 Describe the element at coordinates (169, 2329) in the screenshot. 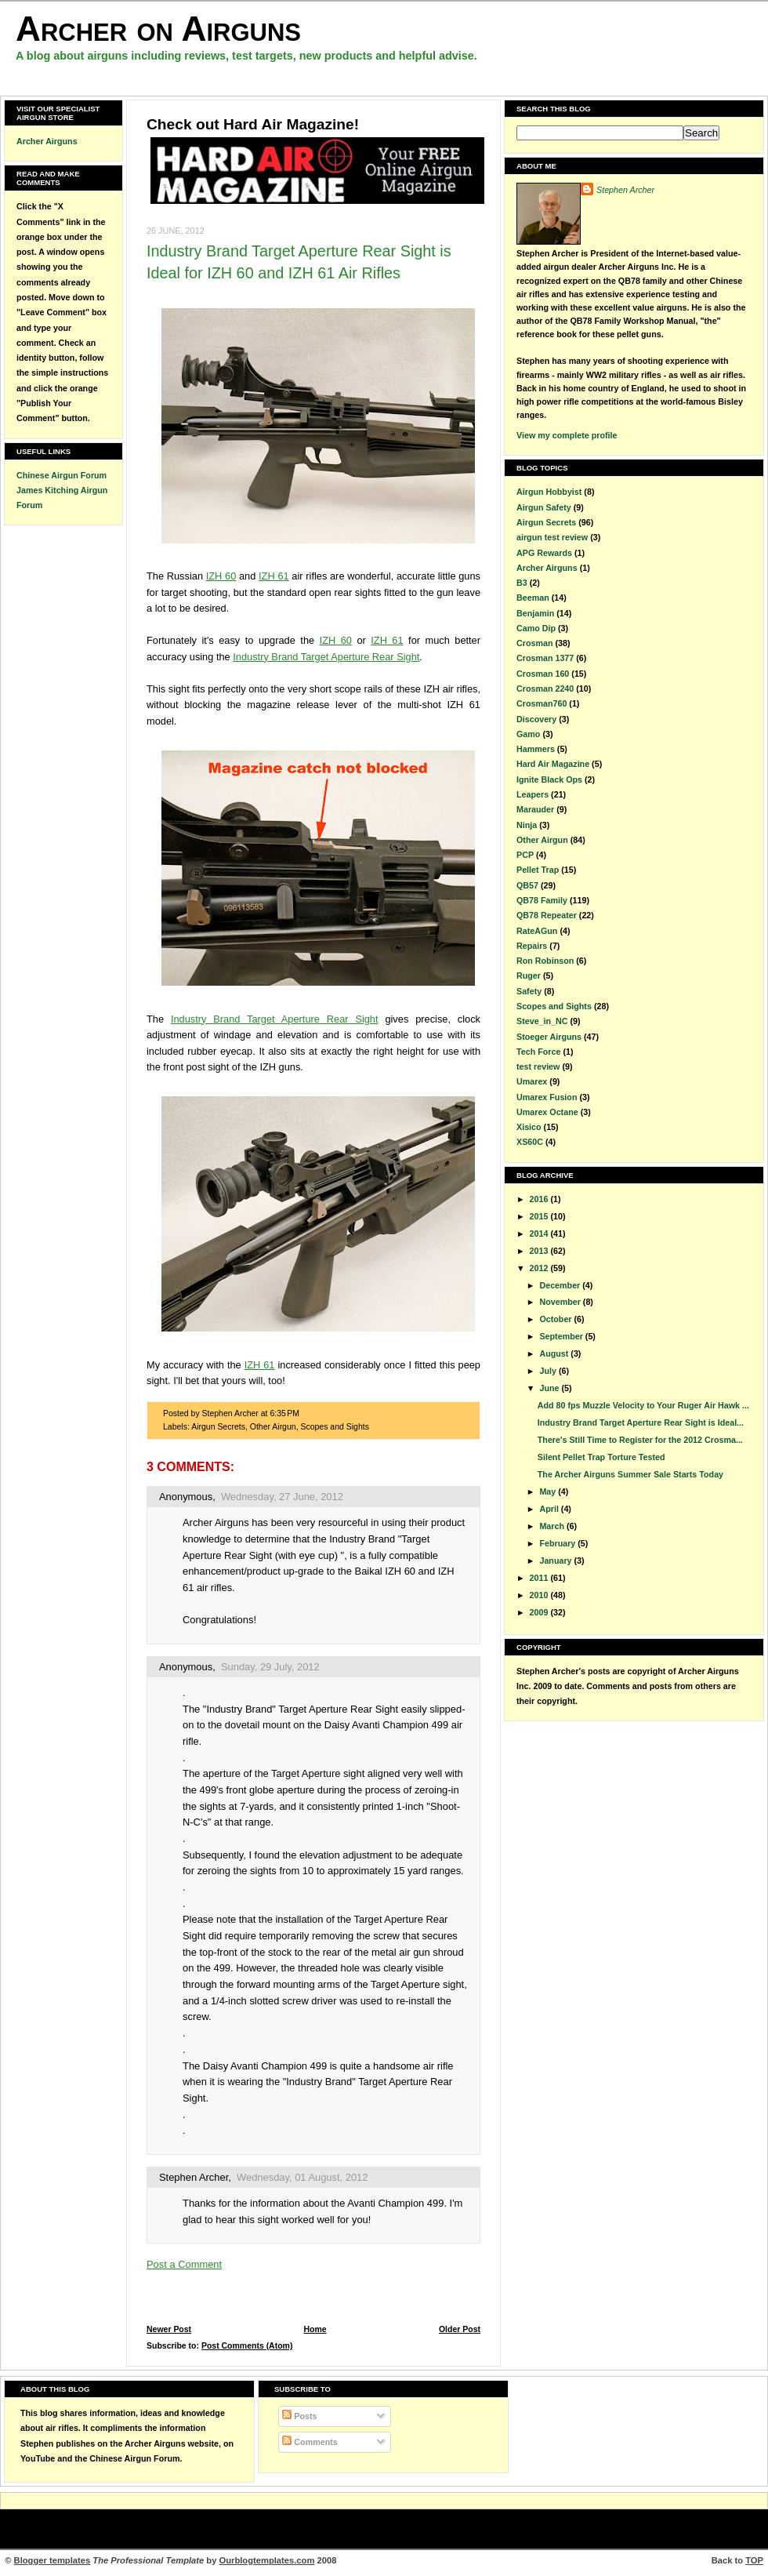

I see `Newer Post` at that location.